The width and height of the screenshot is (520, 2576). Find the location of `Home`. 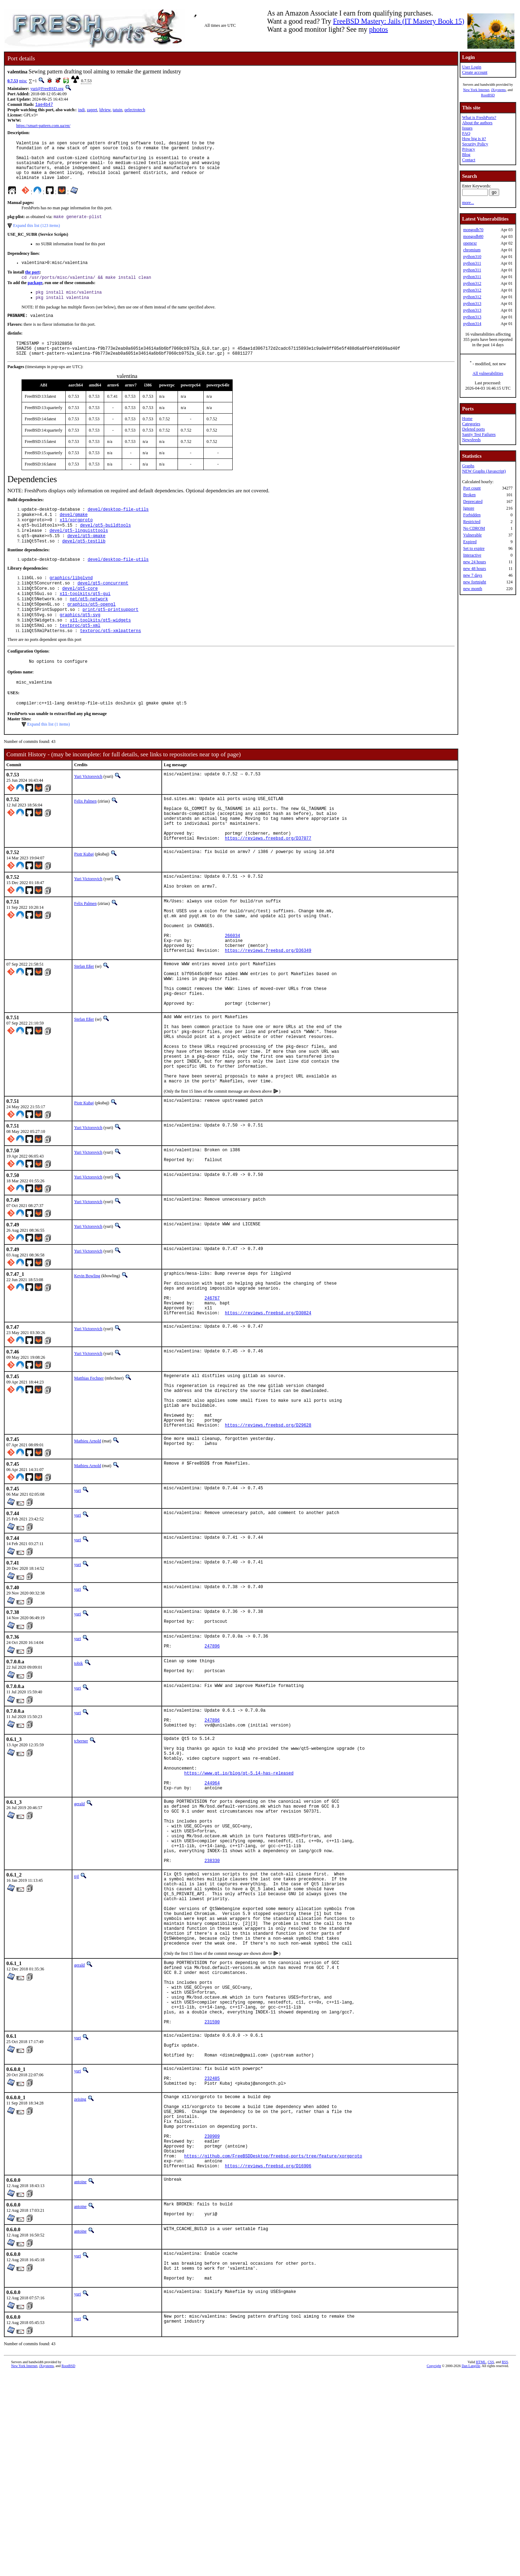

Home is located at coordinates (467, 418).